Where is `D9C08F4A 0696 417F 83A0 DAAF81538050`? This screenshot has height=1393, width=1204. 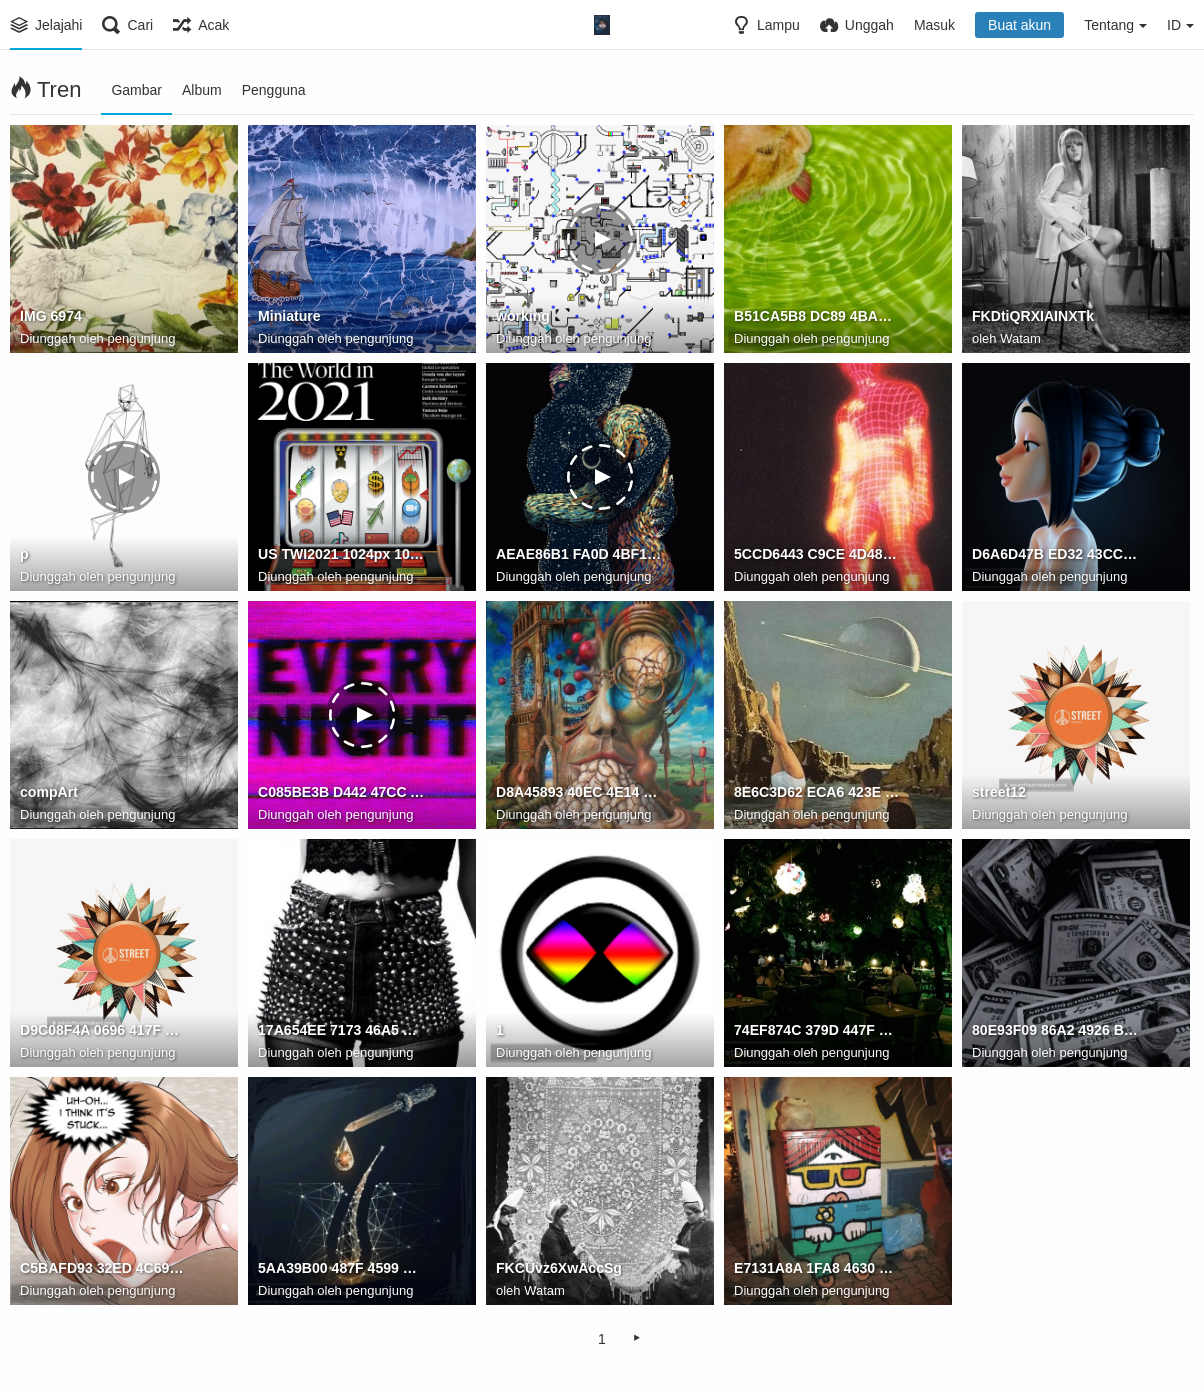 D9C08F4A 0696 417F 83A0 DAAF81538050 is located at coordinates (103, 1031).